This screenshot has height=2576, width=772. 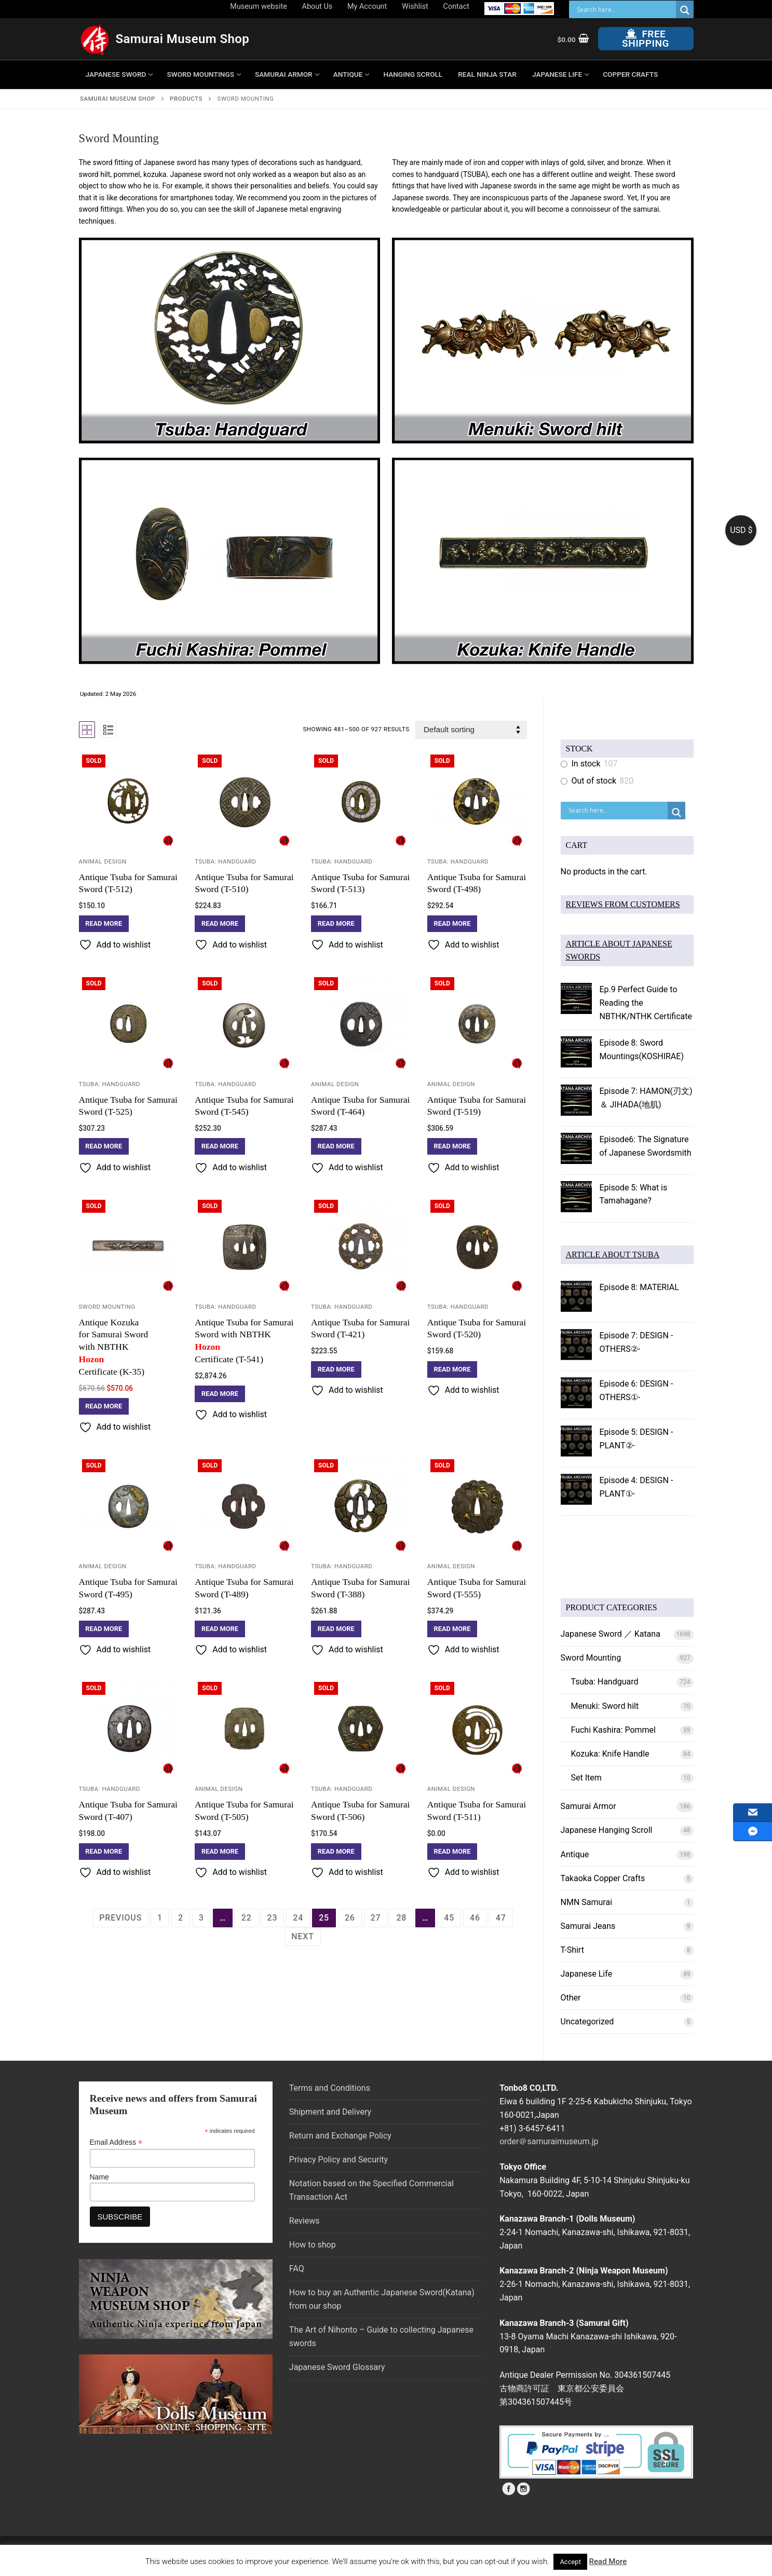 I want to click on Read More, so click(x=608, y=2561).